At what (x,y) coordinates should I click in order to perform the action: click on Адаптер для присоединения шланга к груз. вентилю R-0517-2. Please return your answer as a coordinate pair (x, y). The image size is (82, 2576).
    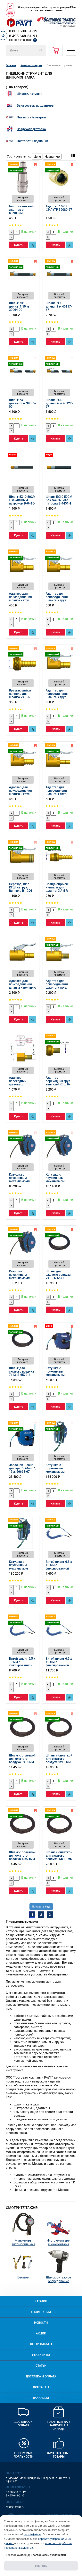
    Looking at the image, I should click on (59, 792).